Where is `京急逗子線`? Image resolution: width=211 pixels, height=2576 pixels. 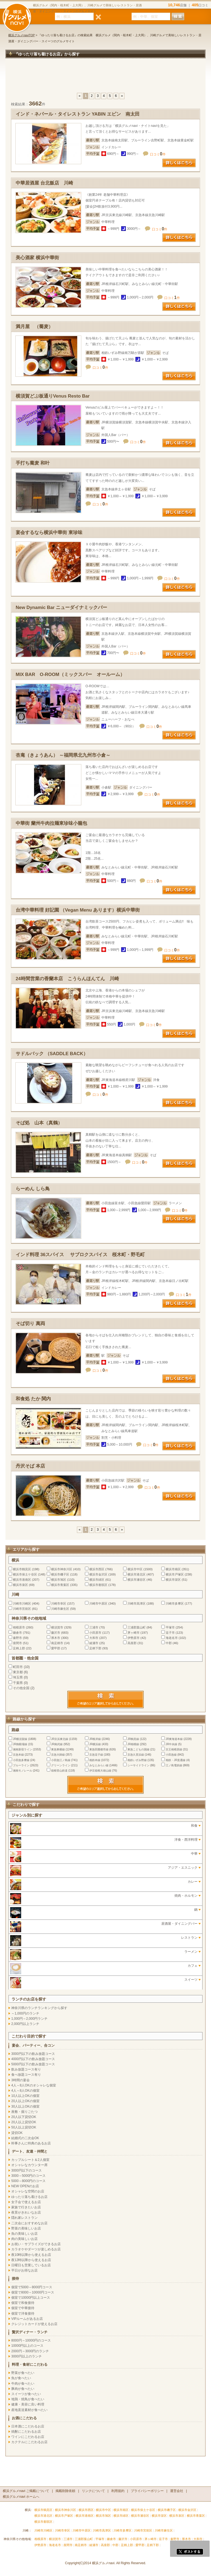 京急逗子線 is located at coordinates (96, 1754).